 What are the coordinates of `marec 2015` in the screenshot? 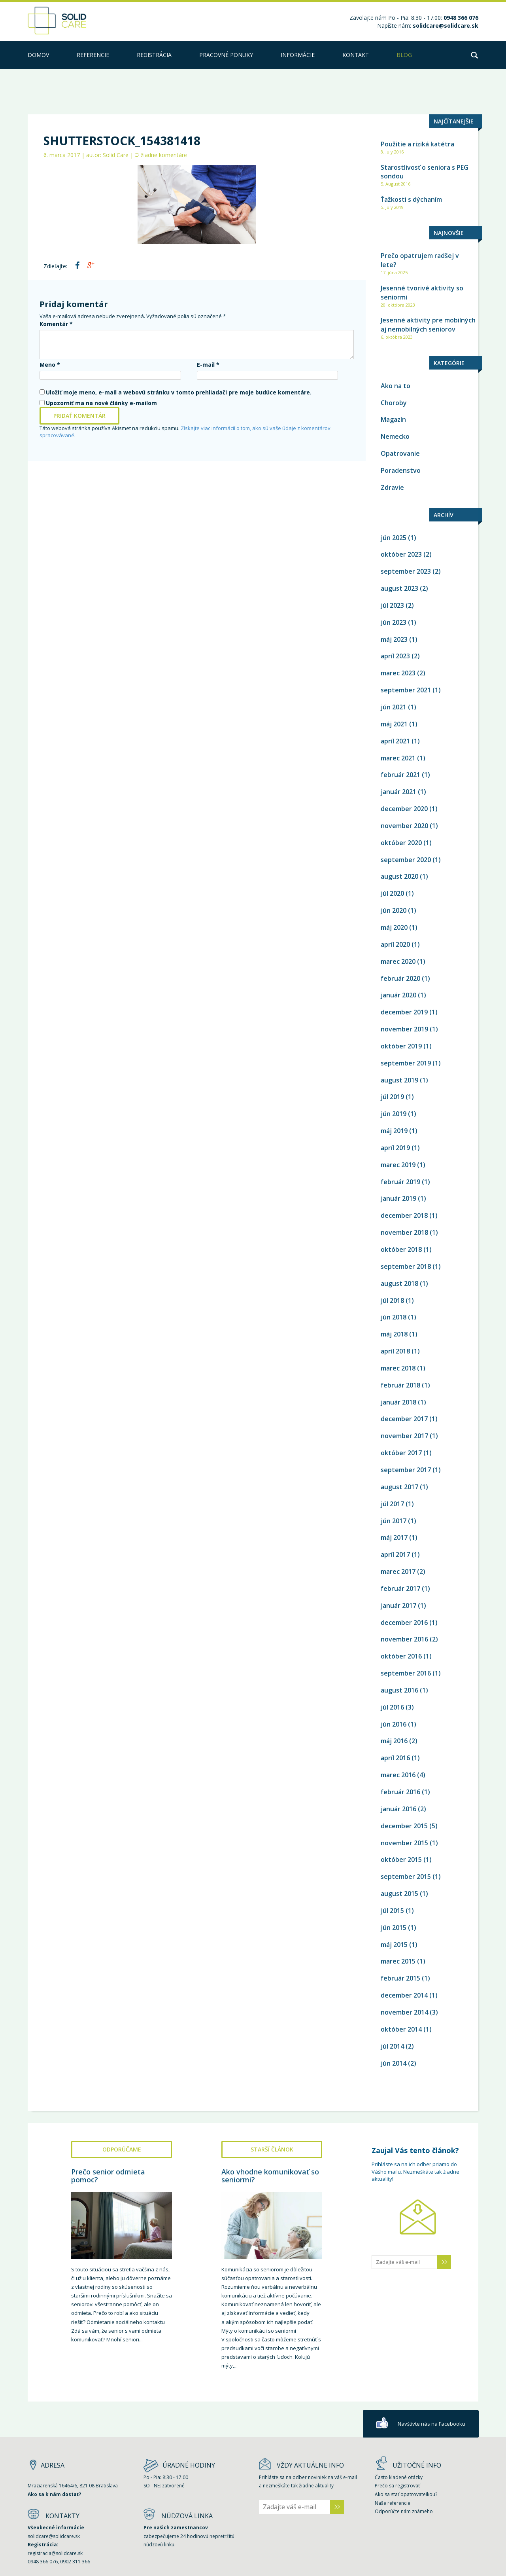 It's located at (398, 1961).